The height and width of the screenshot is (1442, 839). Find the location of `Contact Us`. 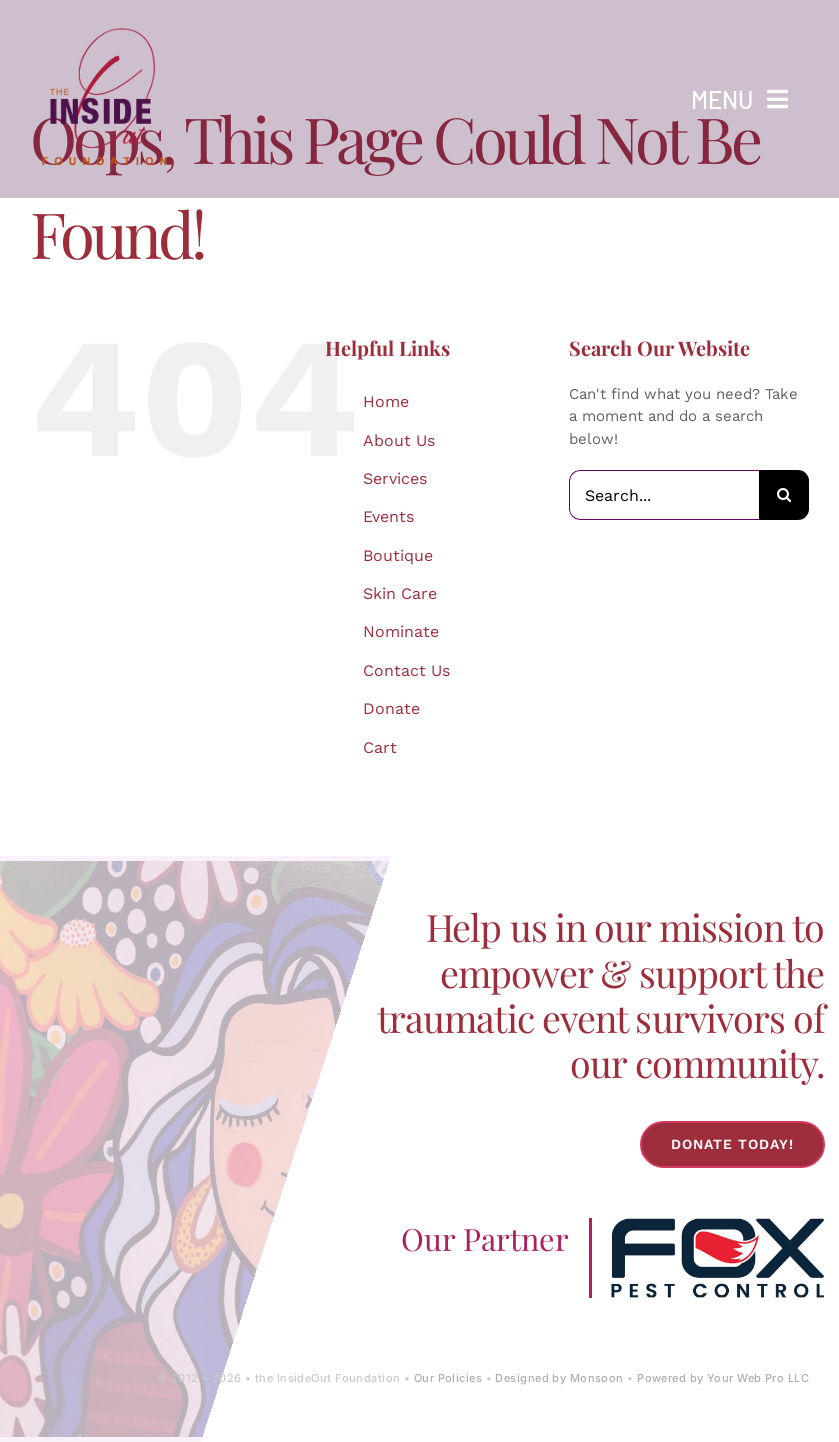

Contact Us is located at coordinates (406, 670).